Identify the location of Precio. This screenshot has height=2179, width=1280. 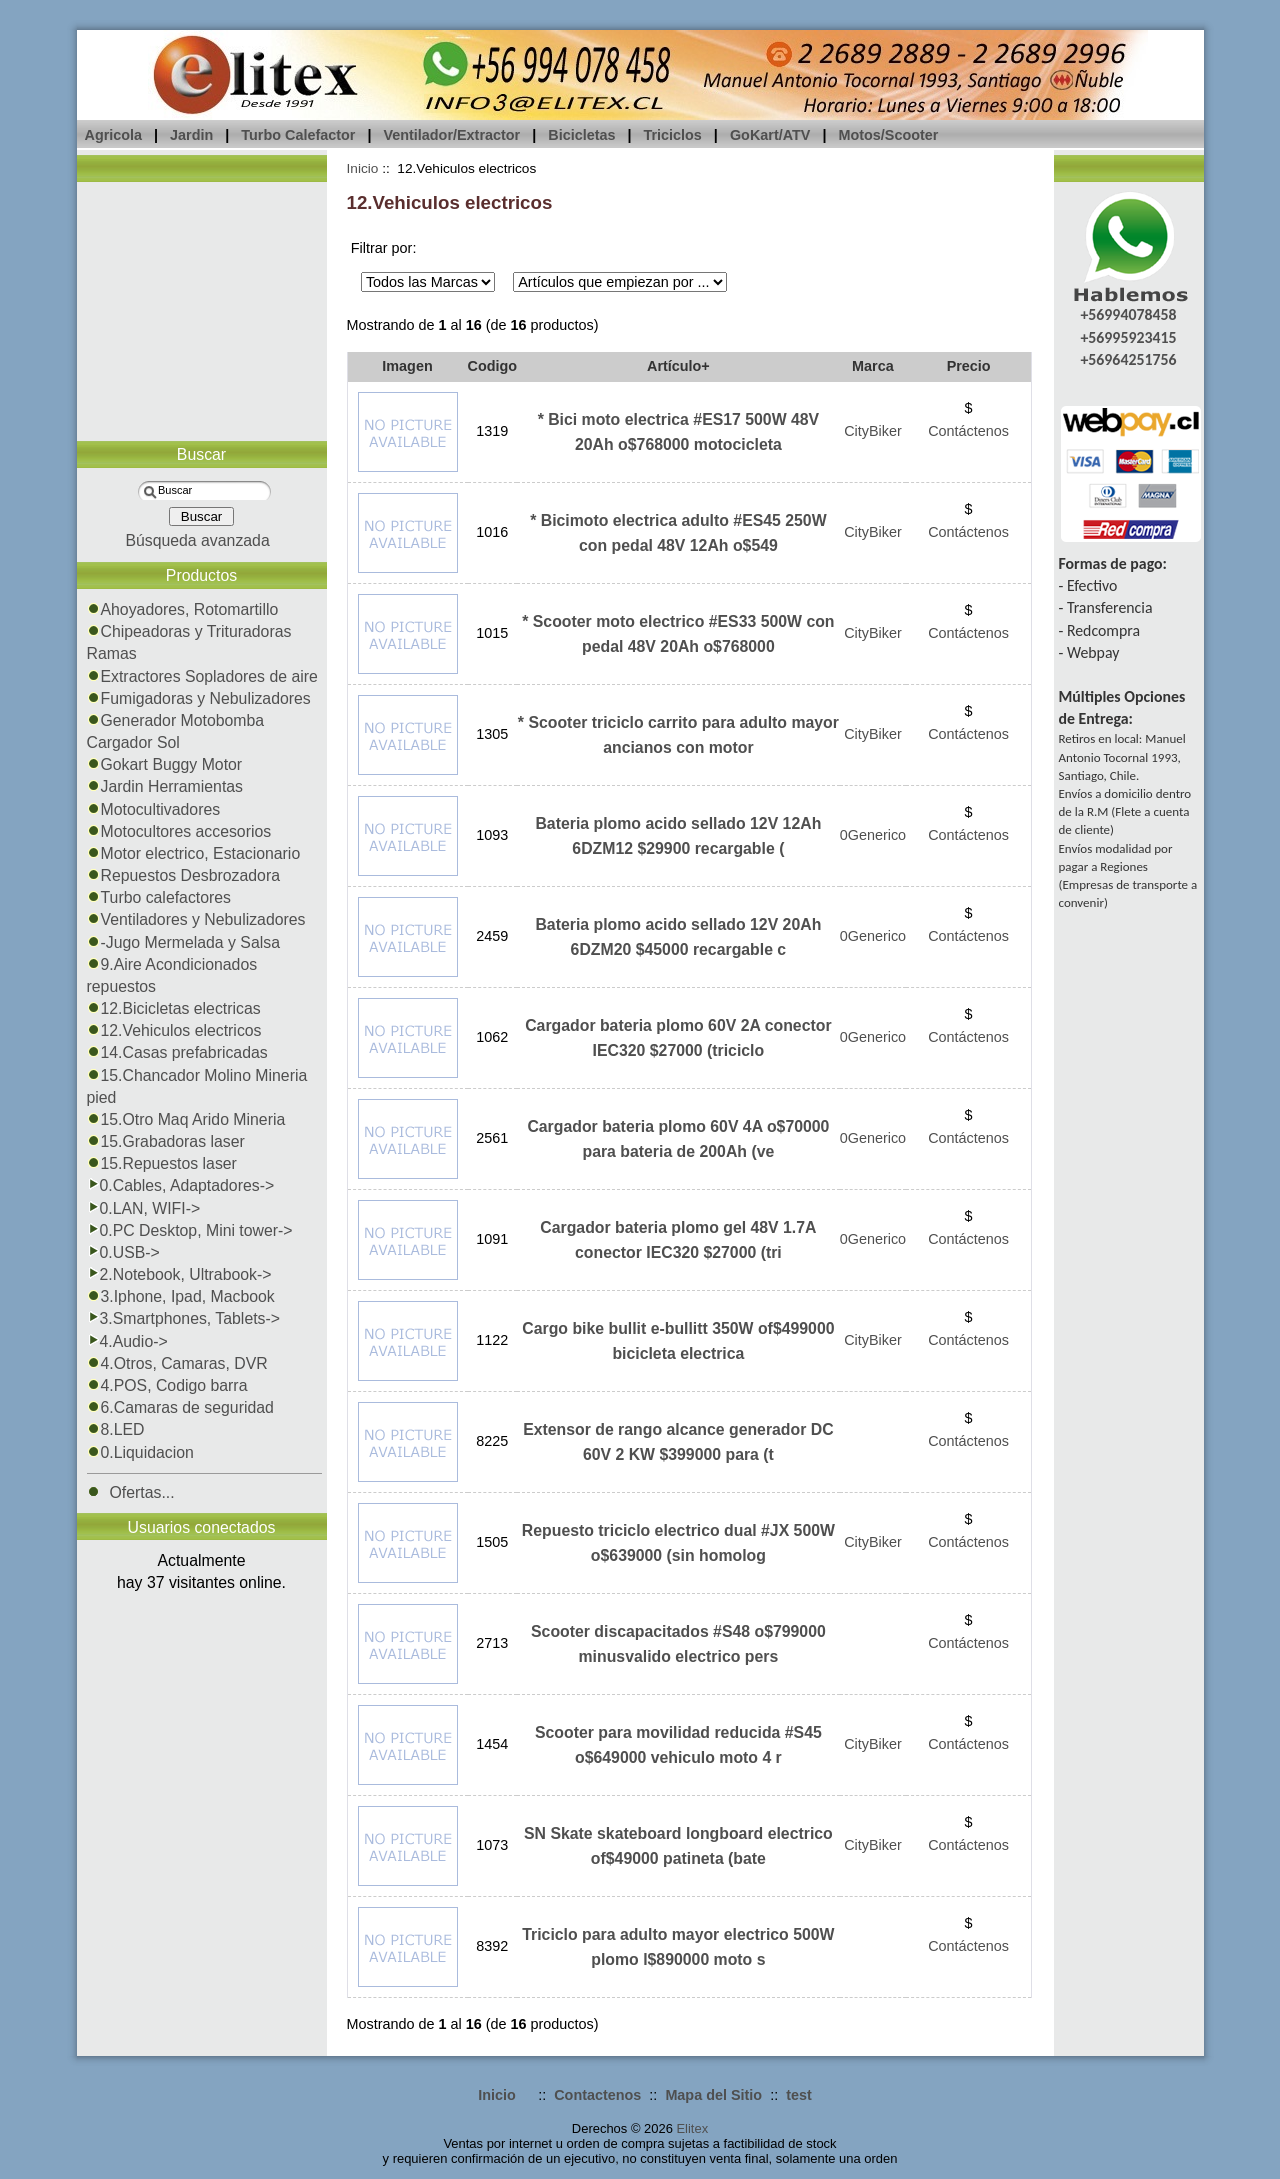
(969, 366).